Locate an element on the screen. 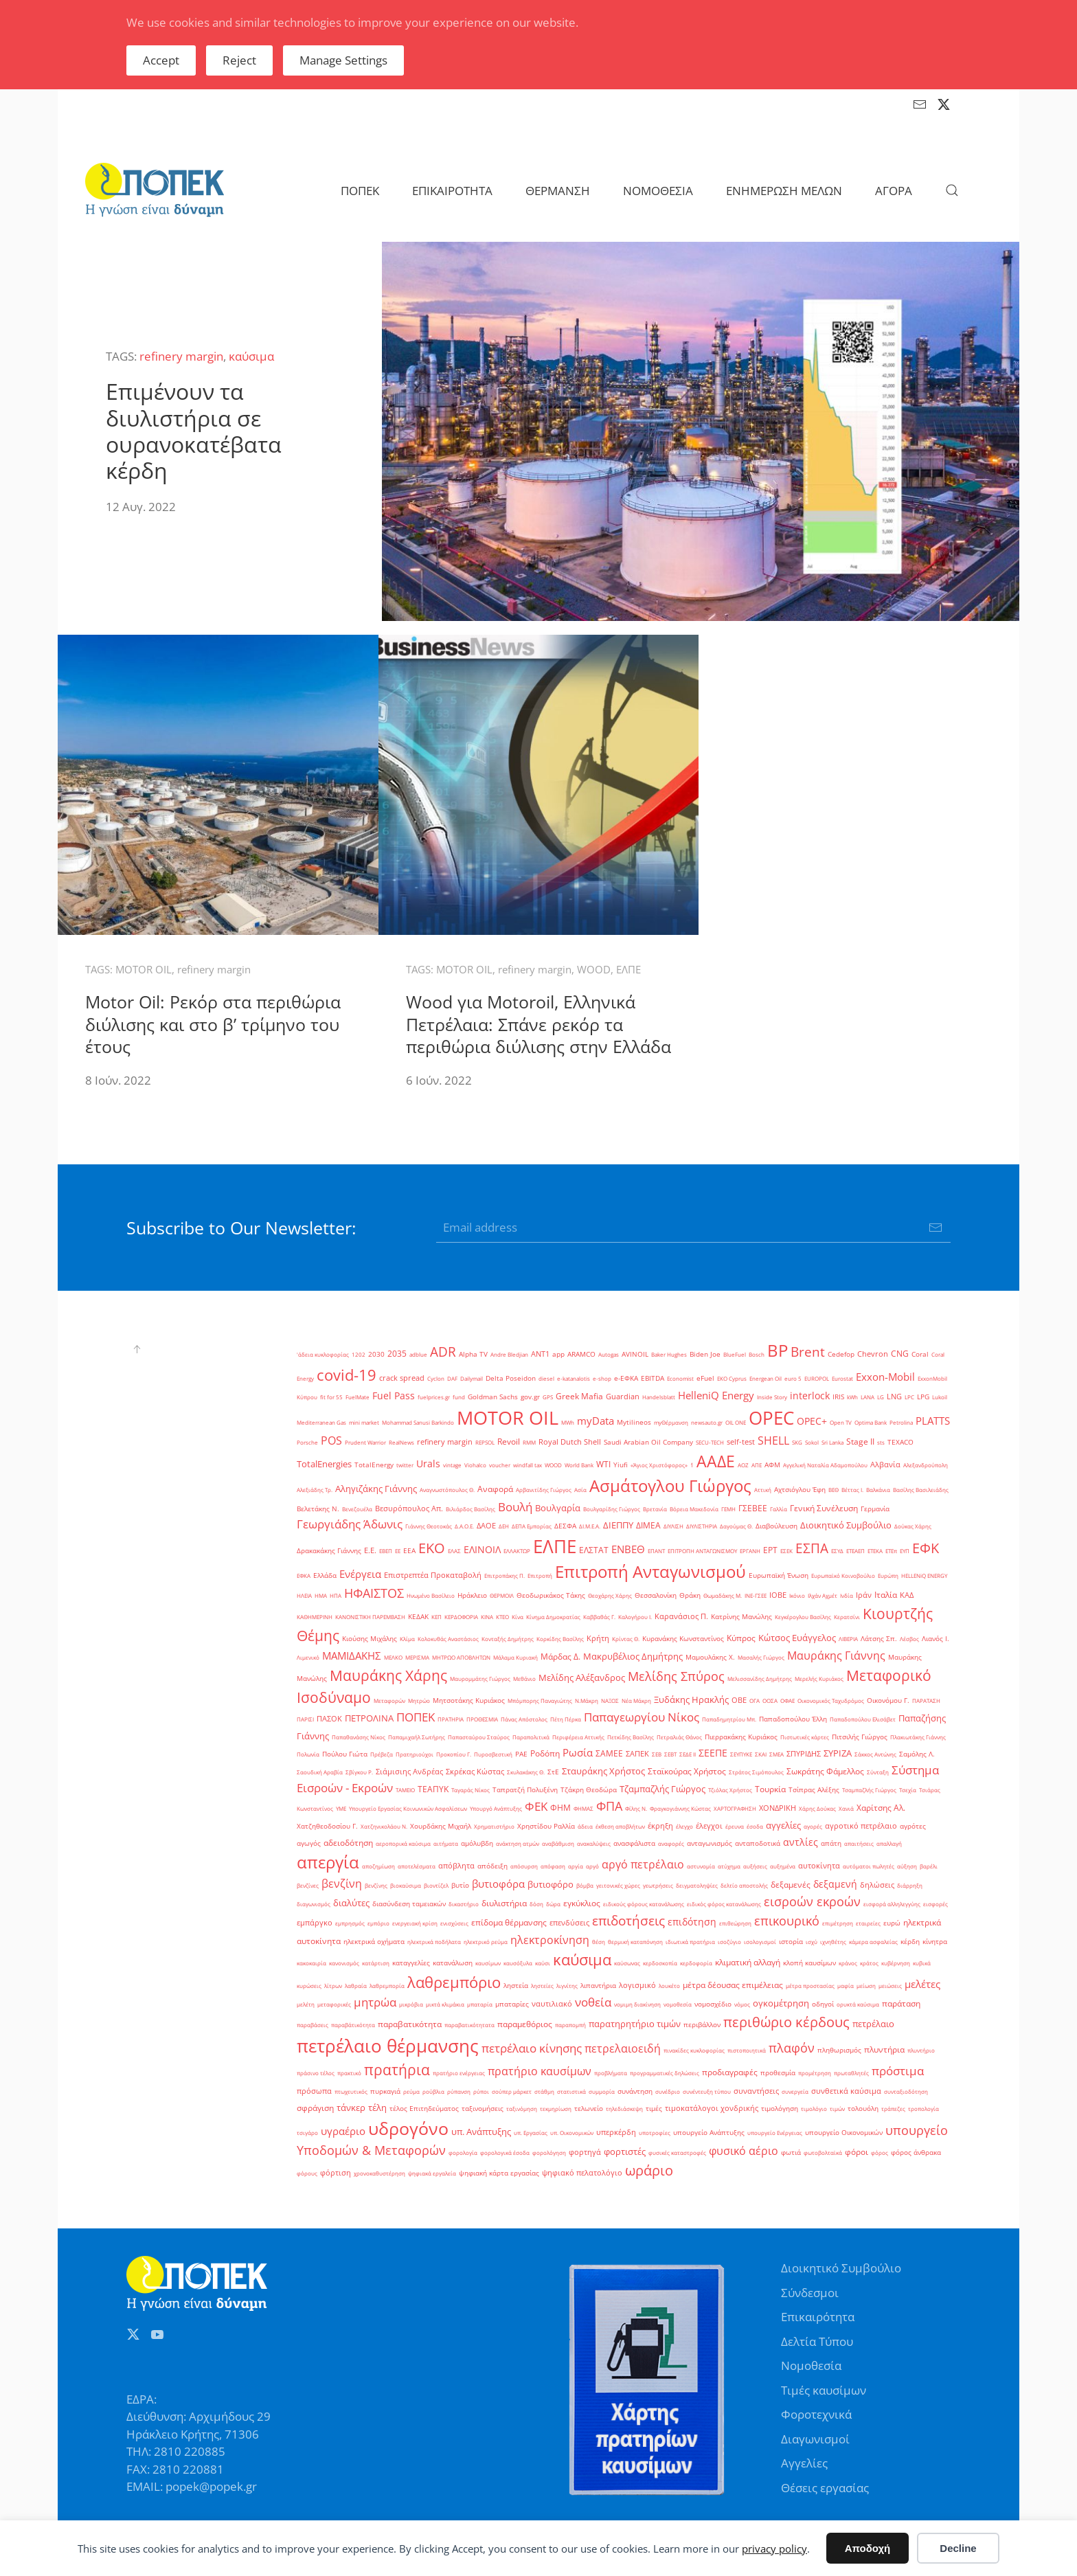 The height and width of the screenshot is (2576, 1077). Κορκίδης Βασίλης [Κορκίδης Βασίλης (1 στοιχείο)] is located at coordinates (560, 1638).